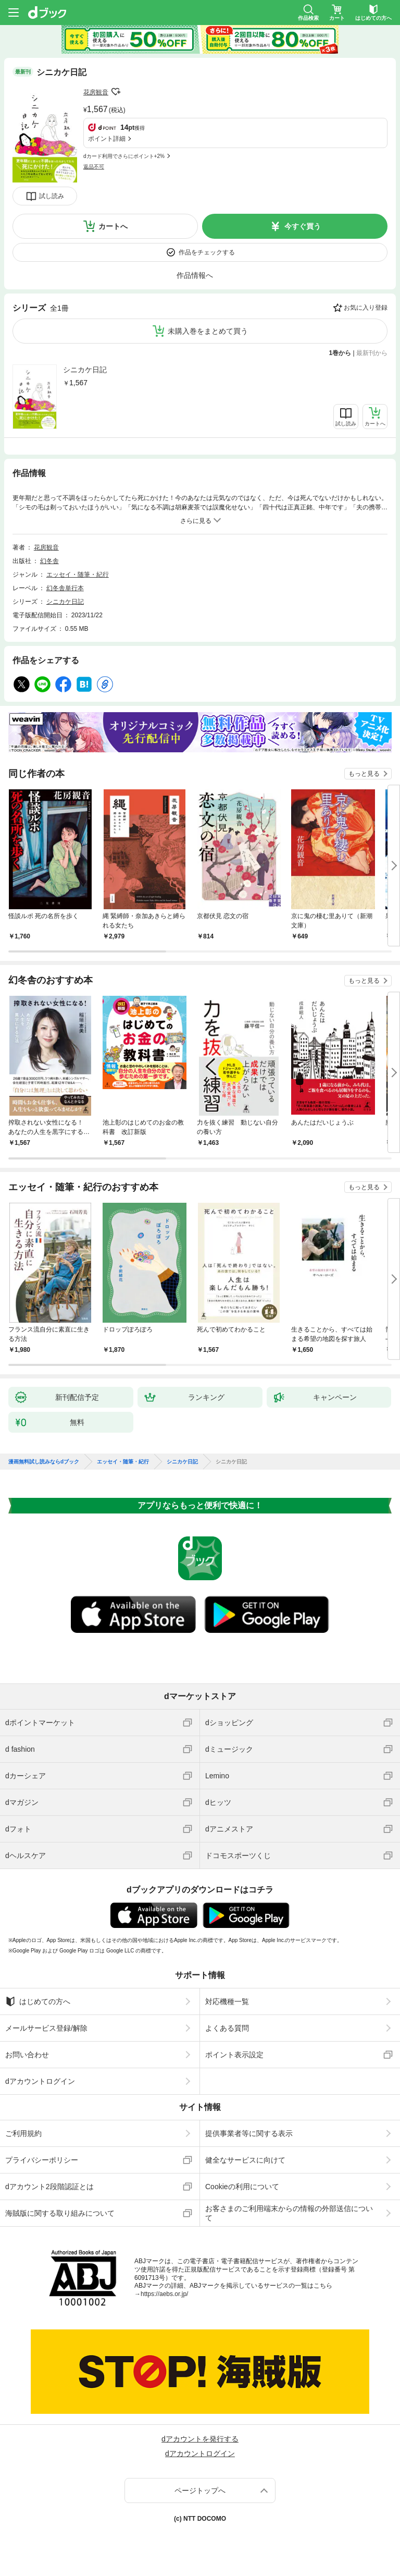 This screenshot has height=2576, width=400. I want to click on 未購入巻をまとめて買う, so click(208, 331).